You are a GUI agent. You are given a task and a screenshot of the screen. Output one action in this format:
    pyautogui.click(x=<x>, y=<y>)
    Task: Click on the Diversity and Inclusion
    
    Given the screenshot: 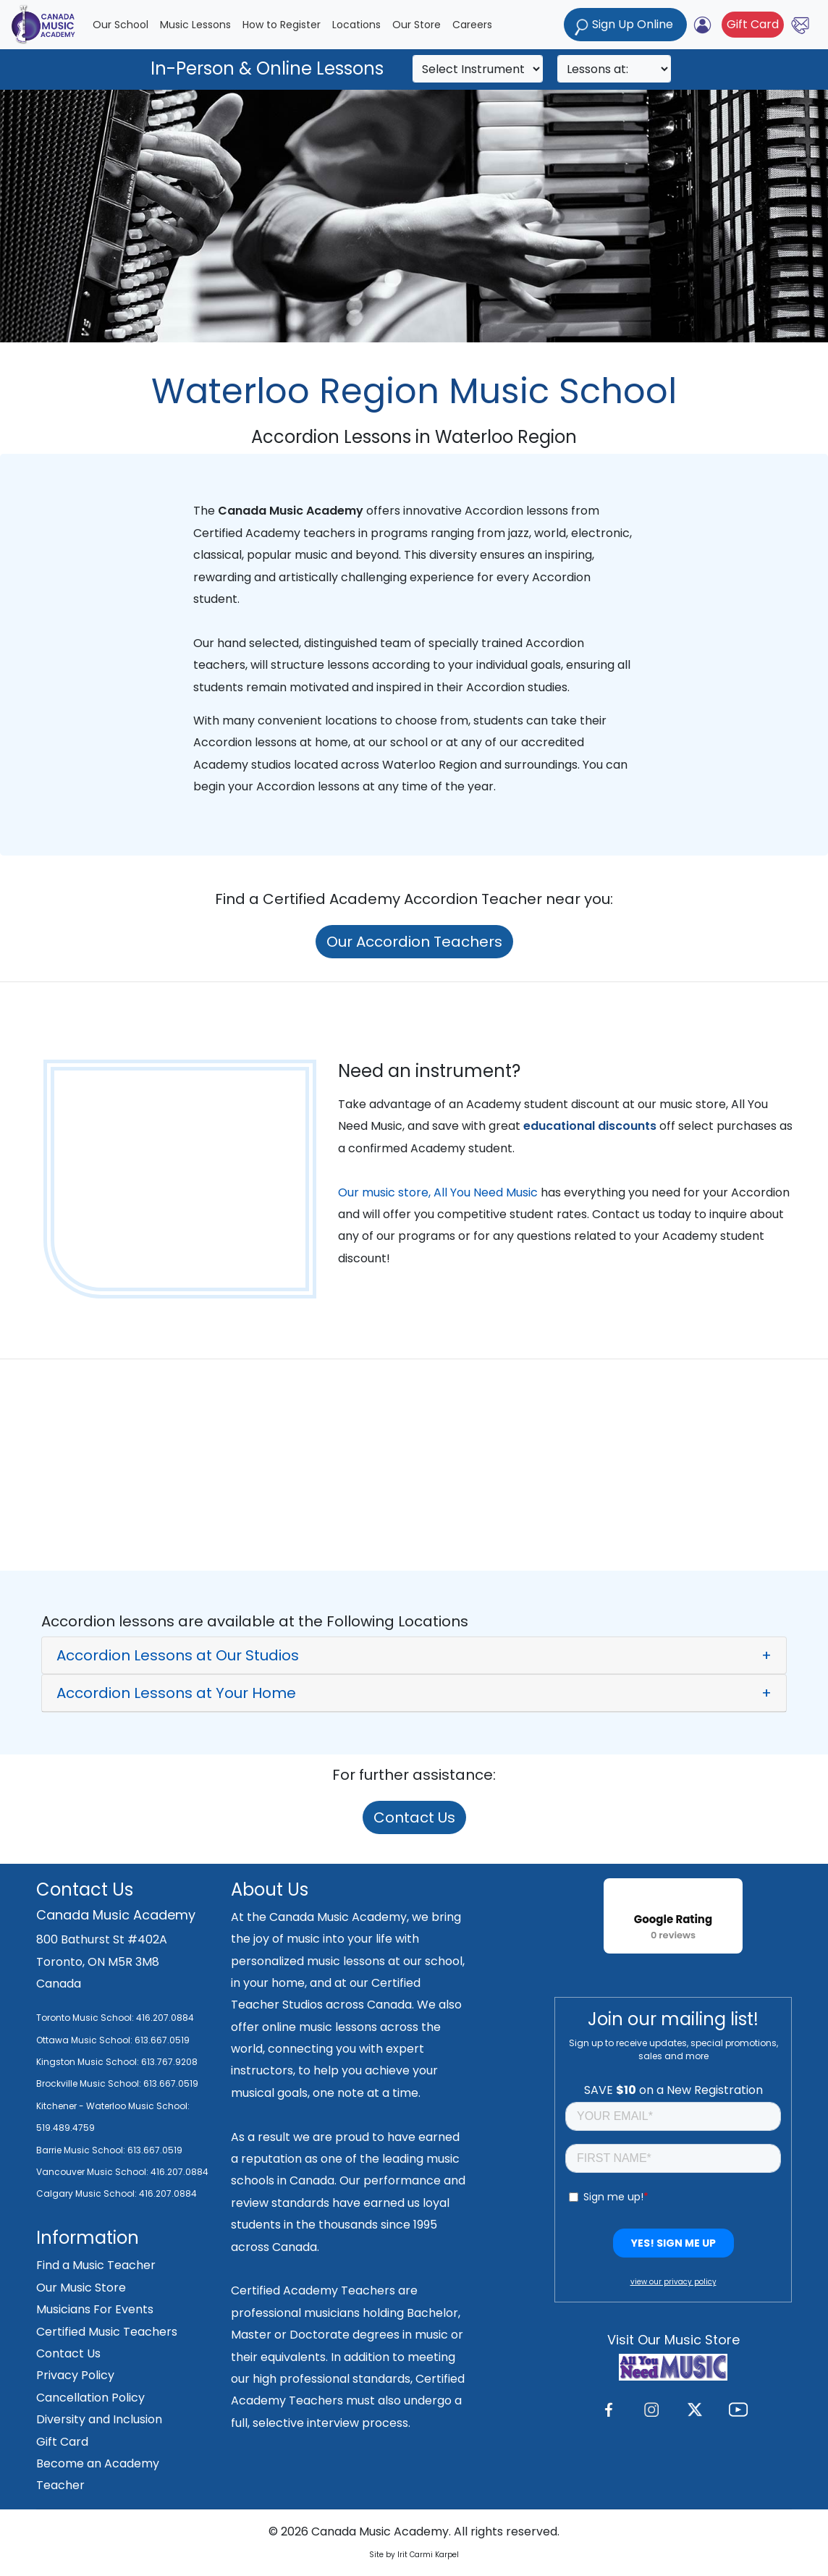 What is the action you would take?
    pyautogui.click(x=99, y=2419)
    